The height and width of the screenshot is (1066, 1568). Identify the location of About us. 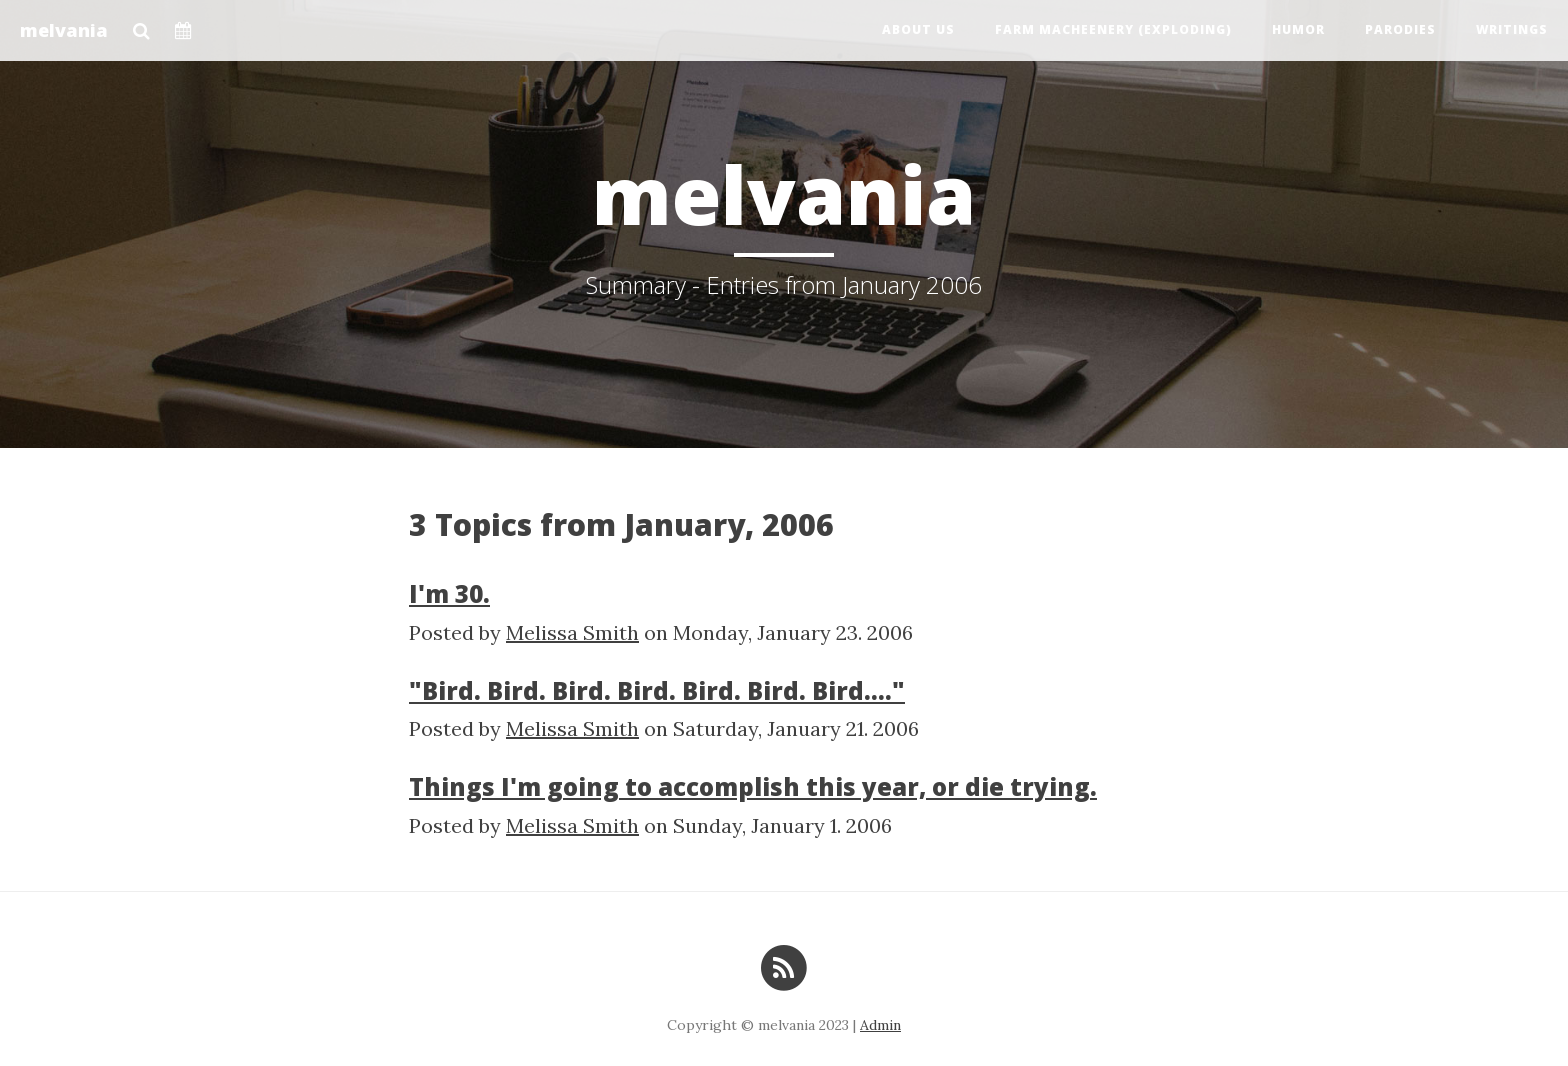
(918, 29).